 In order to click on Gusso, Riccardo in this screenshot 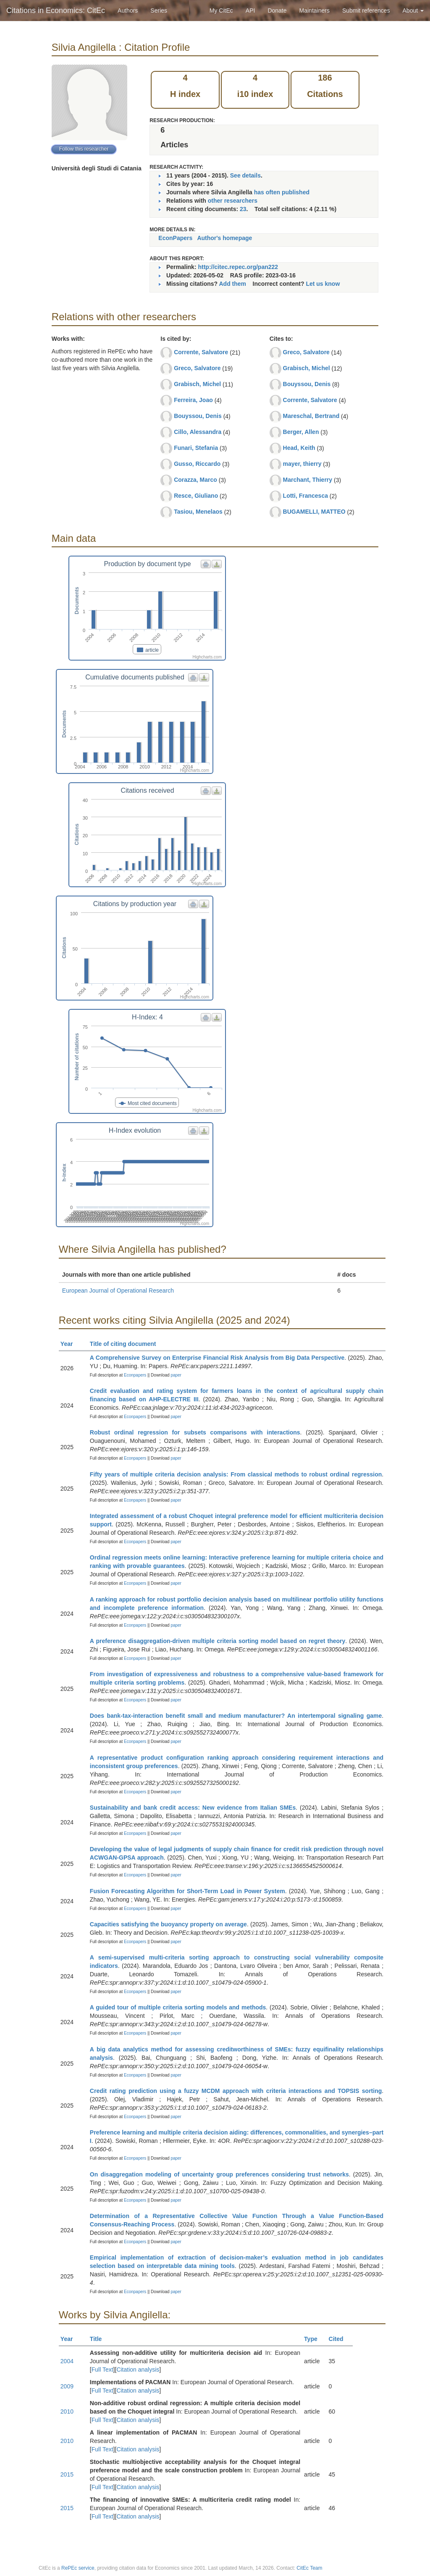, I will do `click(197, 463)`.